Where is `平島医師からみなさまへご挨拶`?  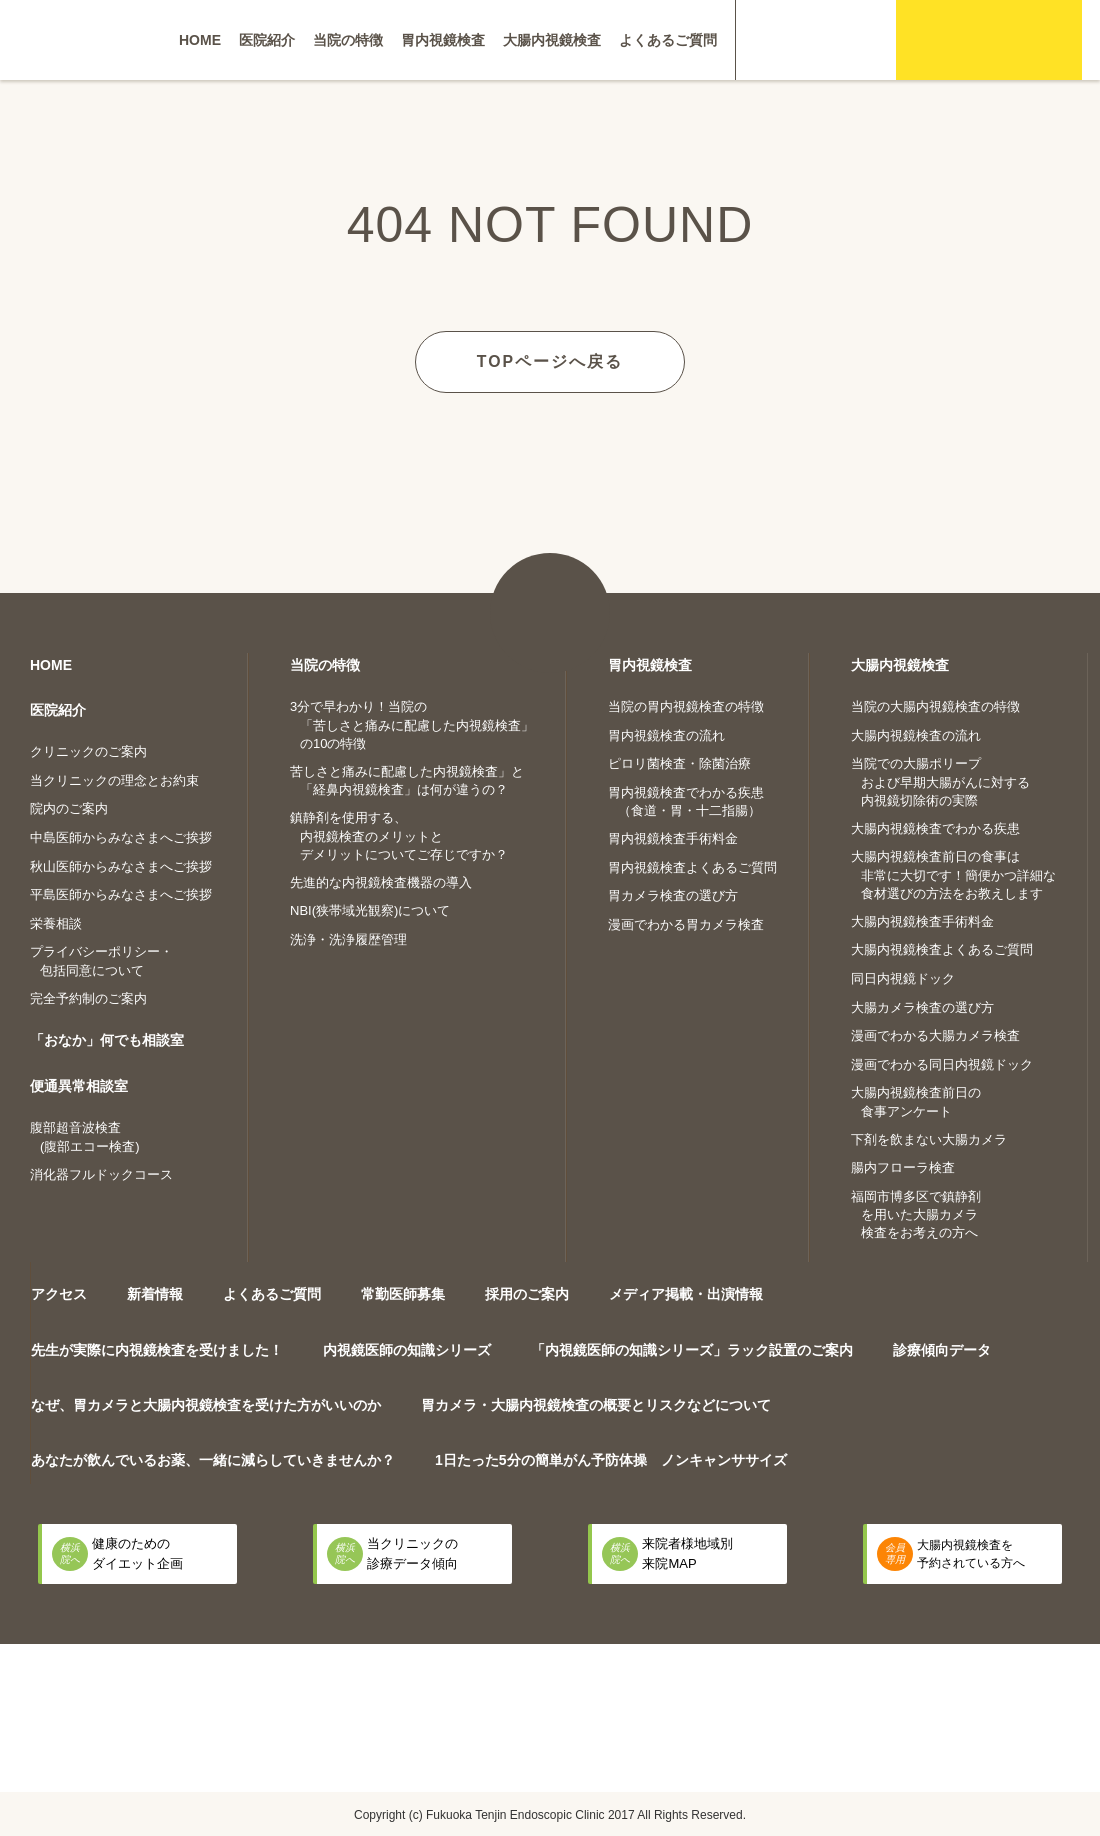 平島医師からみなさまへご挨拶 is located at coordinates (121, 893).